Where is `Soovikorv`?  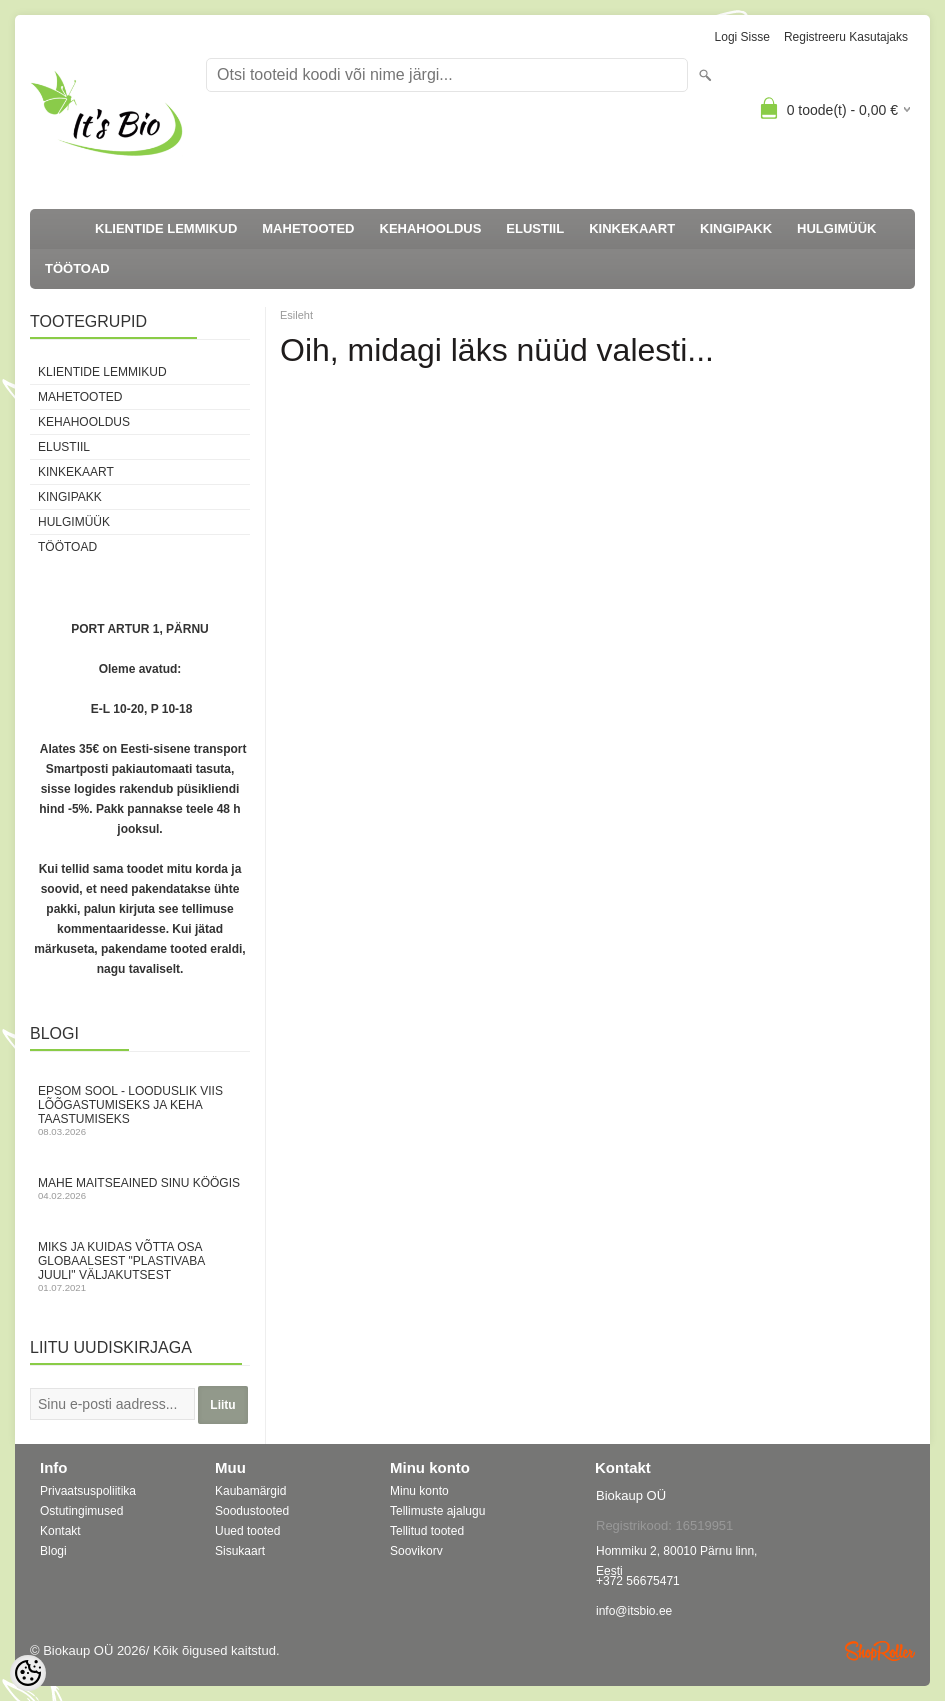 Soovikorv is located at coordinates (416, 1551).